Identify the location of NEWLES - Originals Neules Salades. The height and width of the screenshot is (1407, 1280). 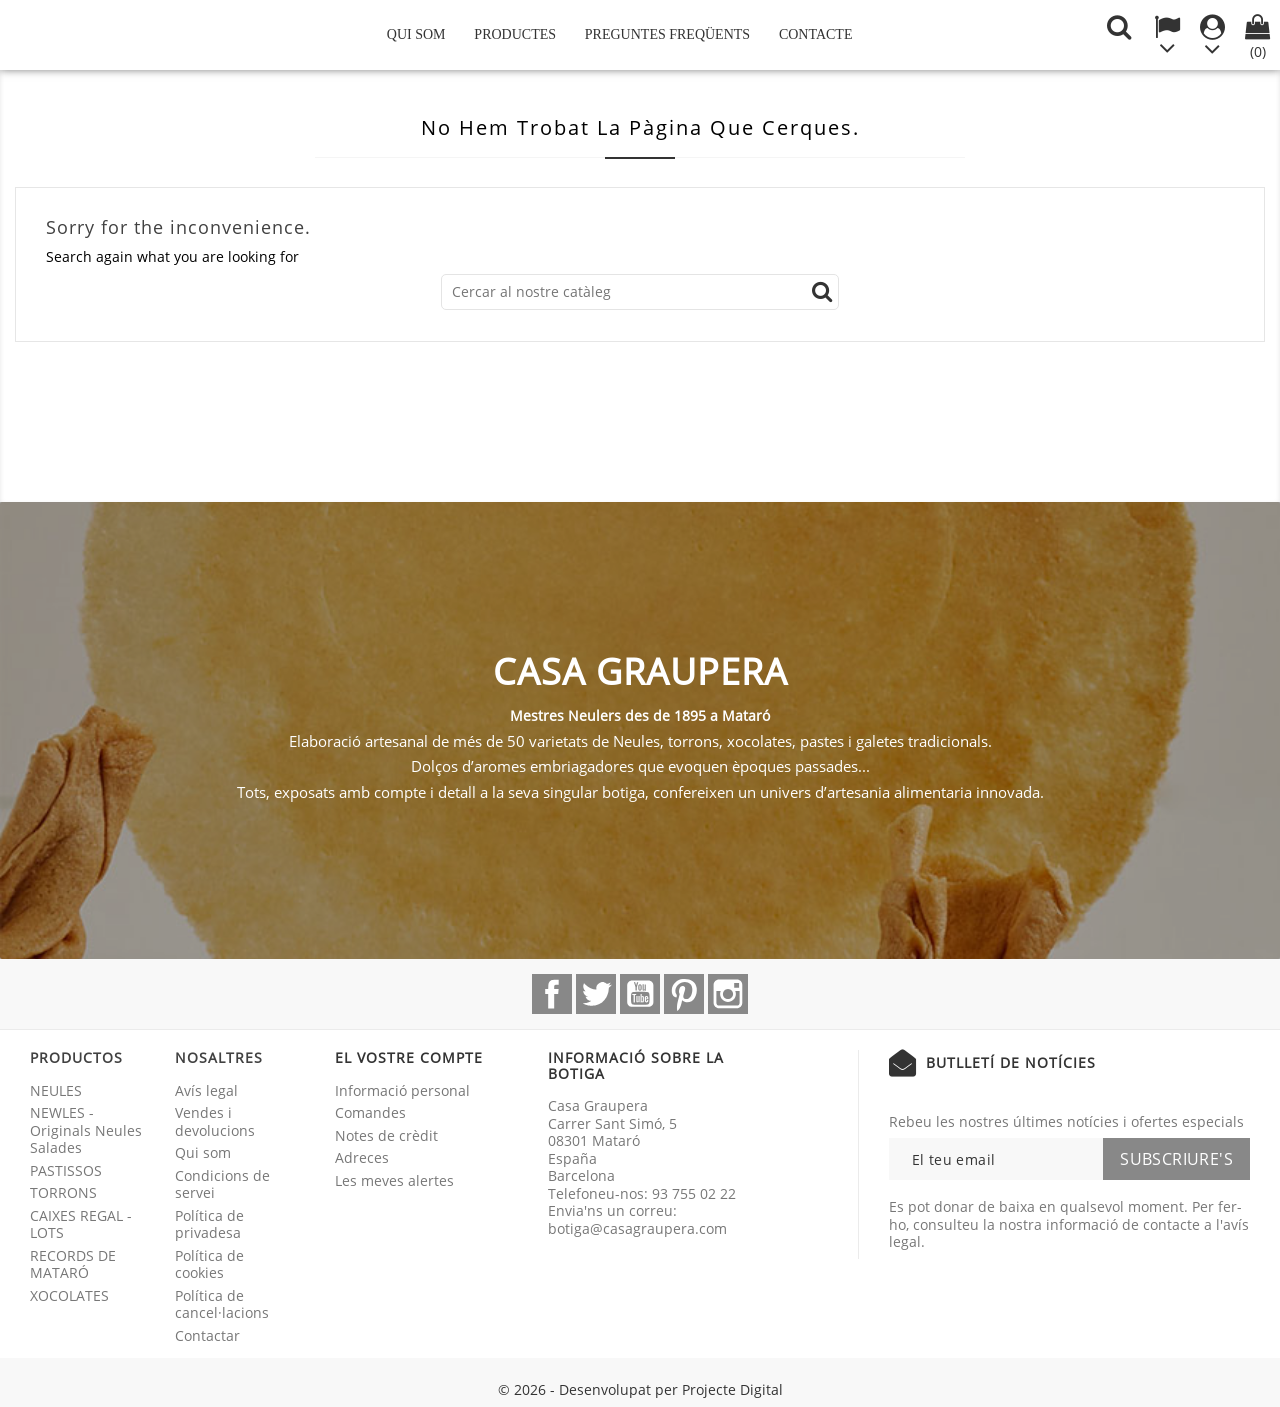
(86, 1130).